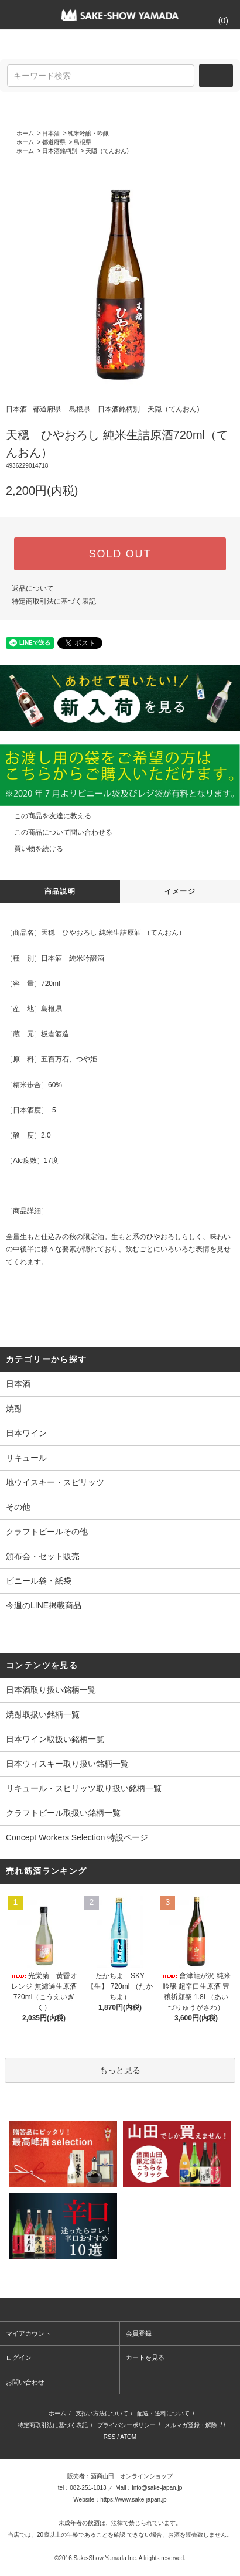 This screenshot has width=240, height=2576. What do you see at coordinates (56, 832) in the screenshot?
I see `この商品について問い合わせる` at bounding box center [56, 832].